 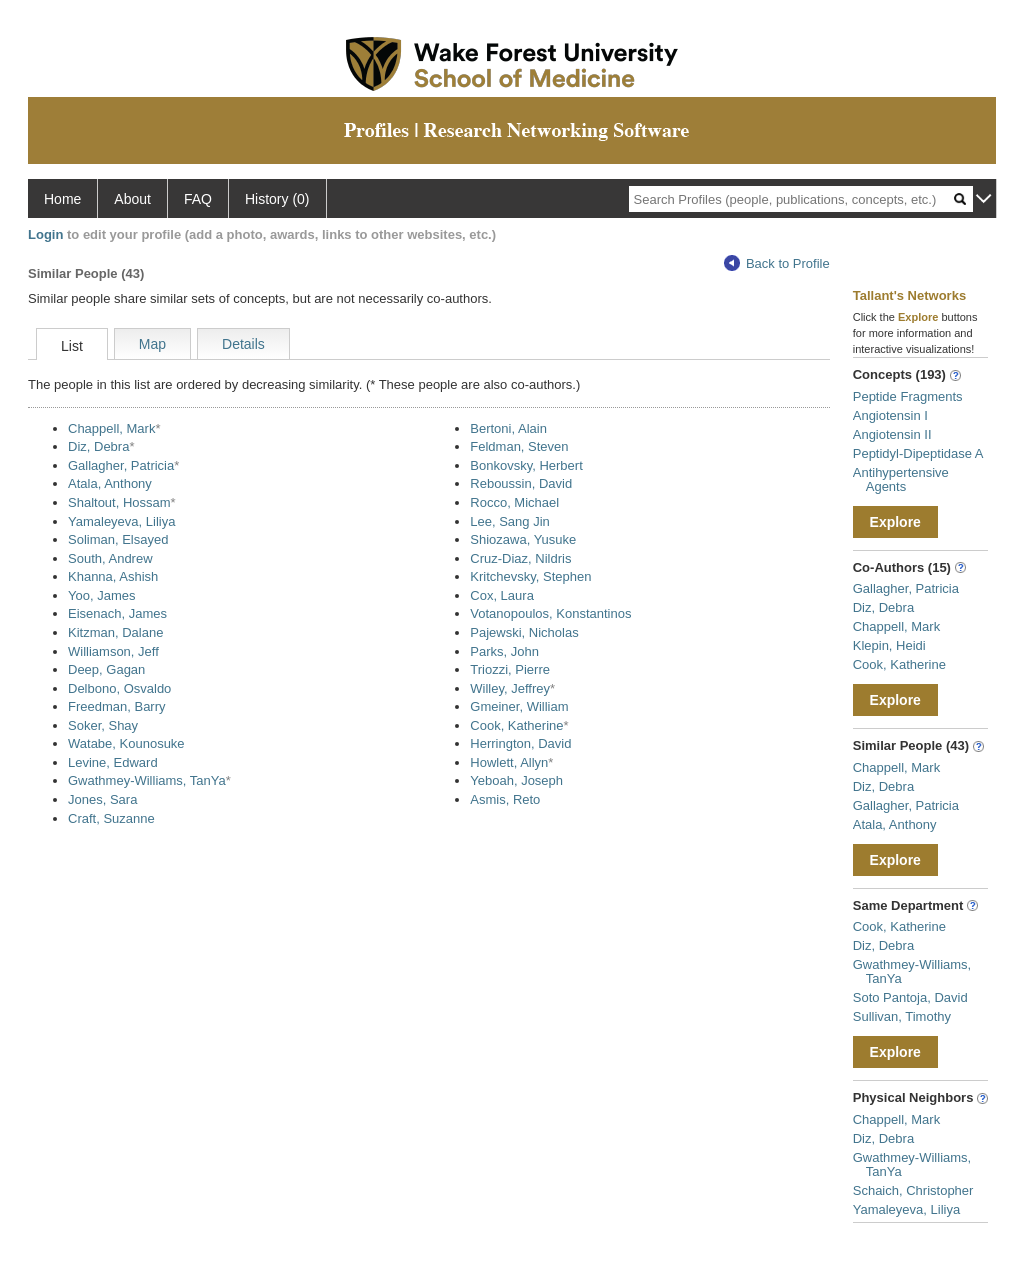 I want to click on History (0), so click(x=277, y=199).